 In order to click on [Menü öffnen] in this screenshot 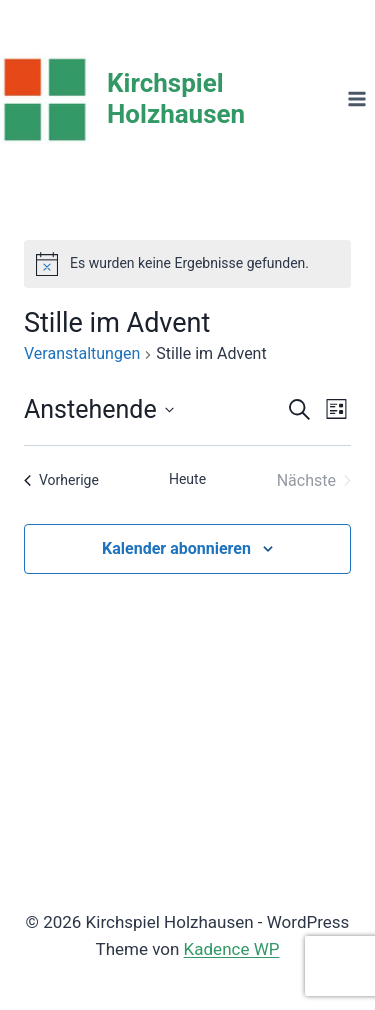, I will do `click(356, 98)`.